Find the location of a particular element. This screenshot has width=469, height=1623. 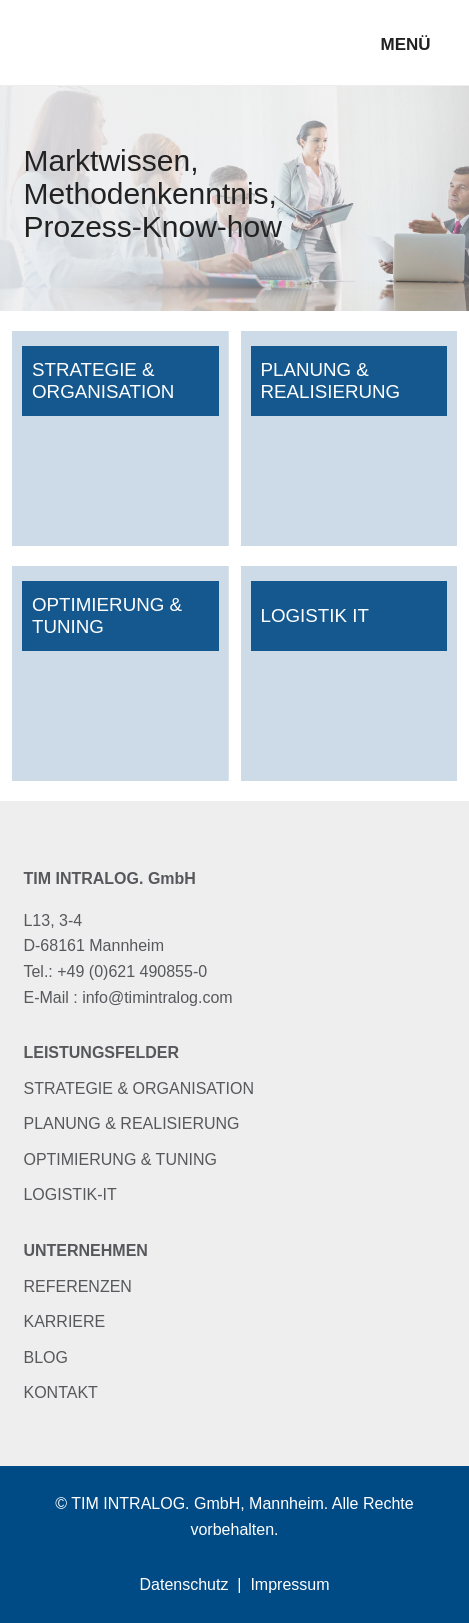

Unternehmen is located at coordinates (85, 1250).